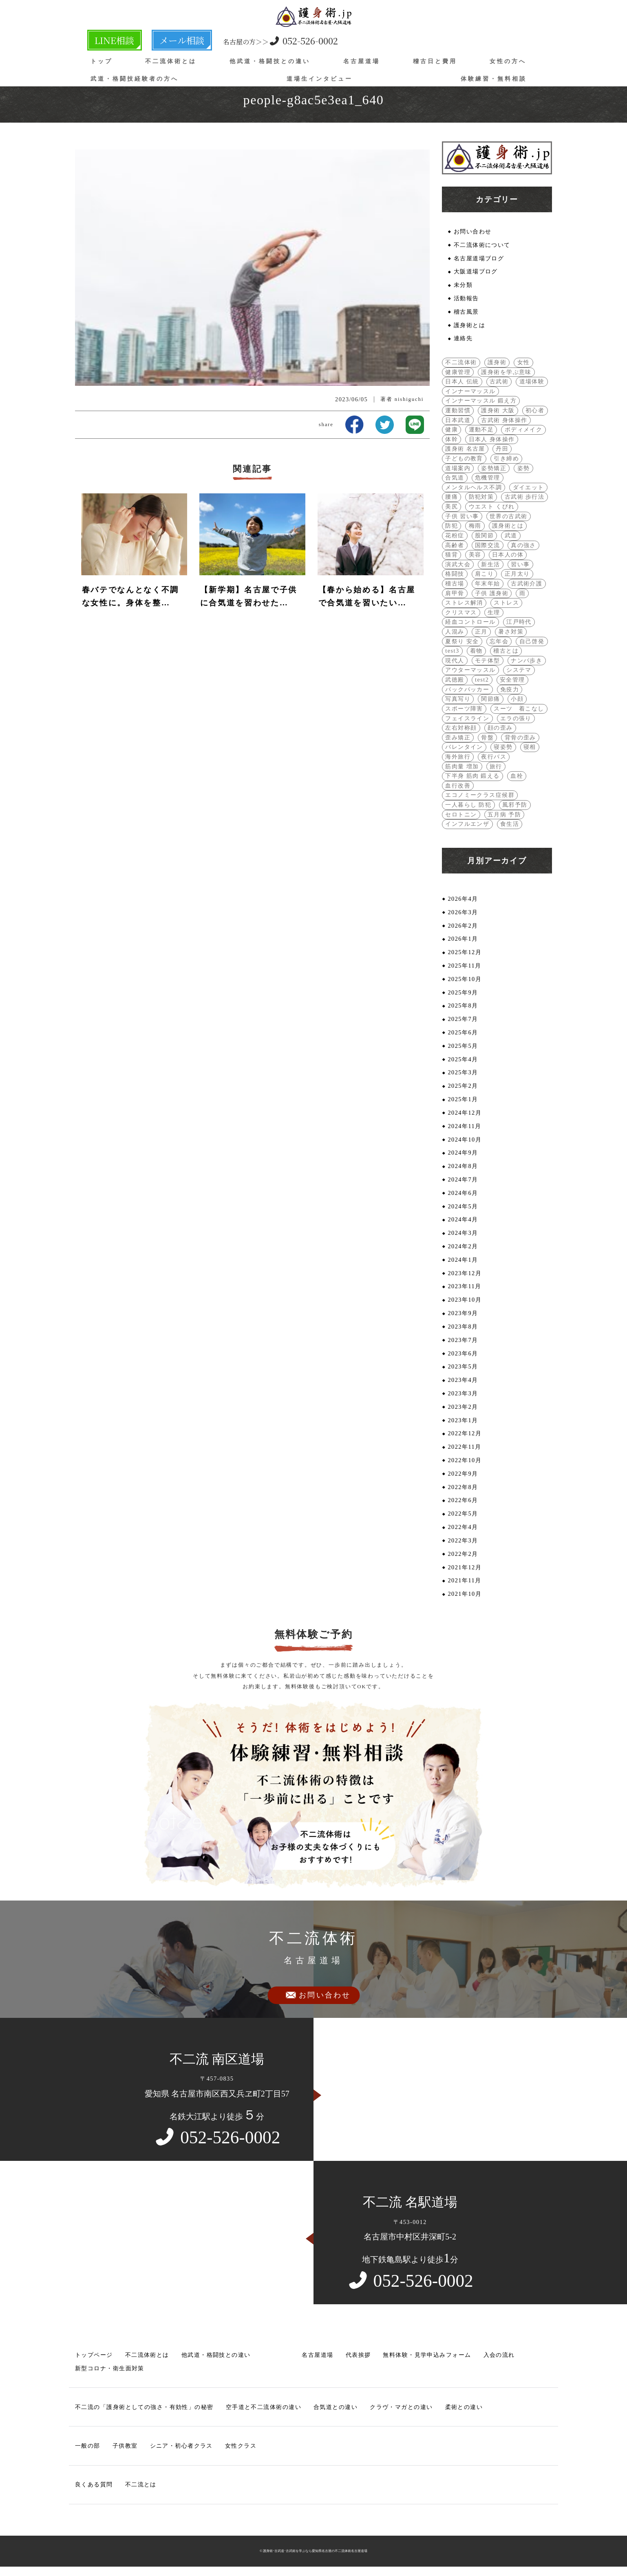 The image size is (627, 2576). What do you see at coordinates (534, 410) in the screenshot?
I see `初心者` at bounding box center [534, 410].